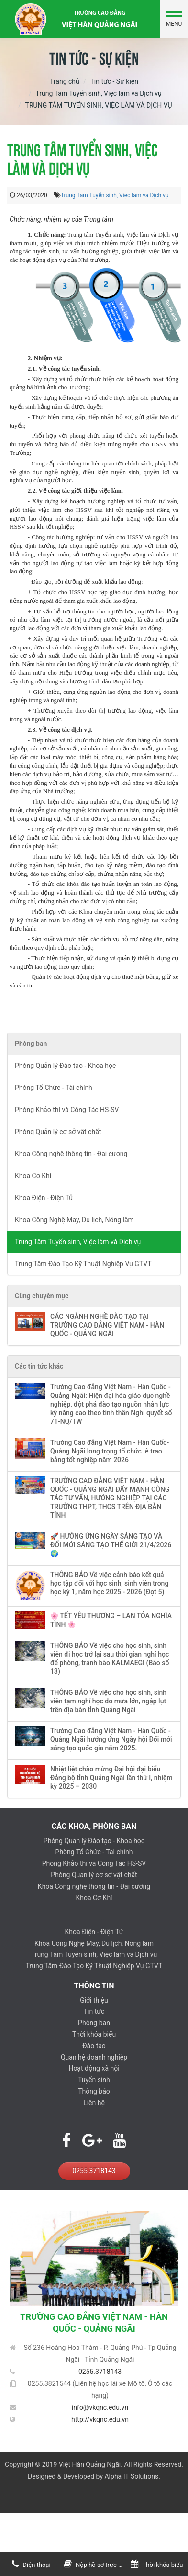  I want to click on Trung Tâm Tuyển sinh, Việc làm và Dịch vụ, so click(98, 93).